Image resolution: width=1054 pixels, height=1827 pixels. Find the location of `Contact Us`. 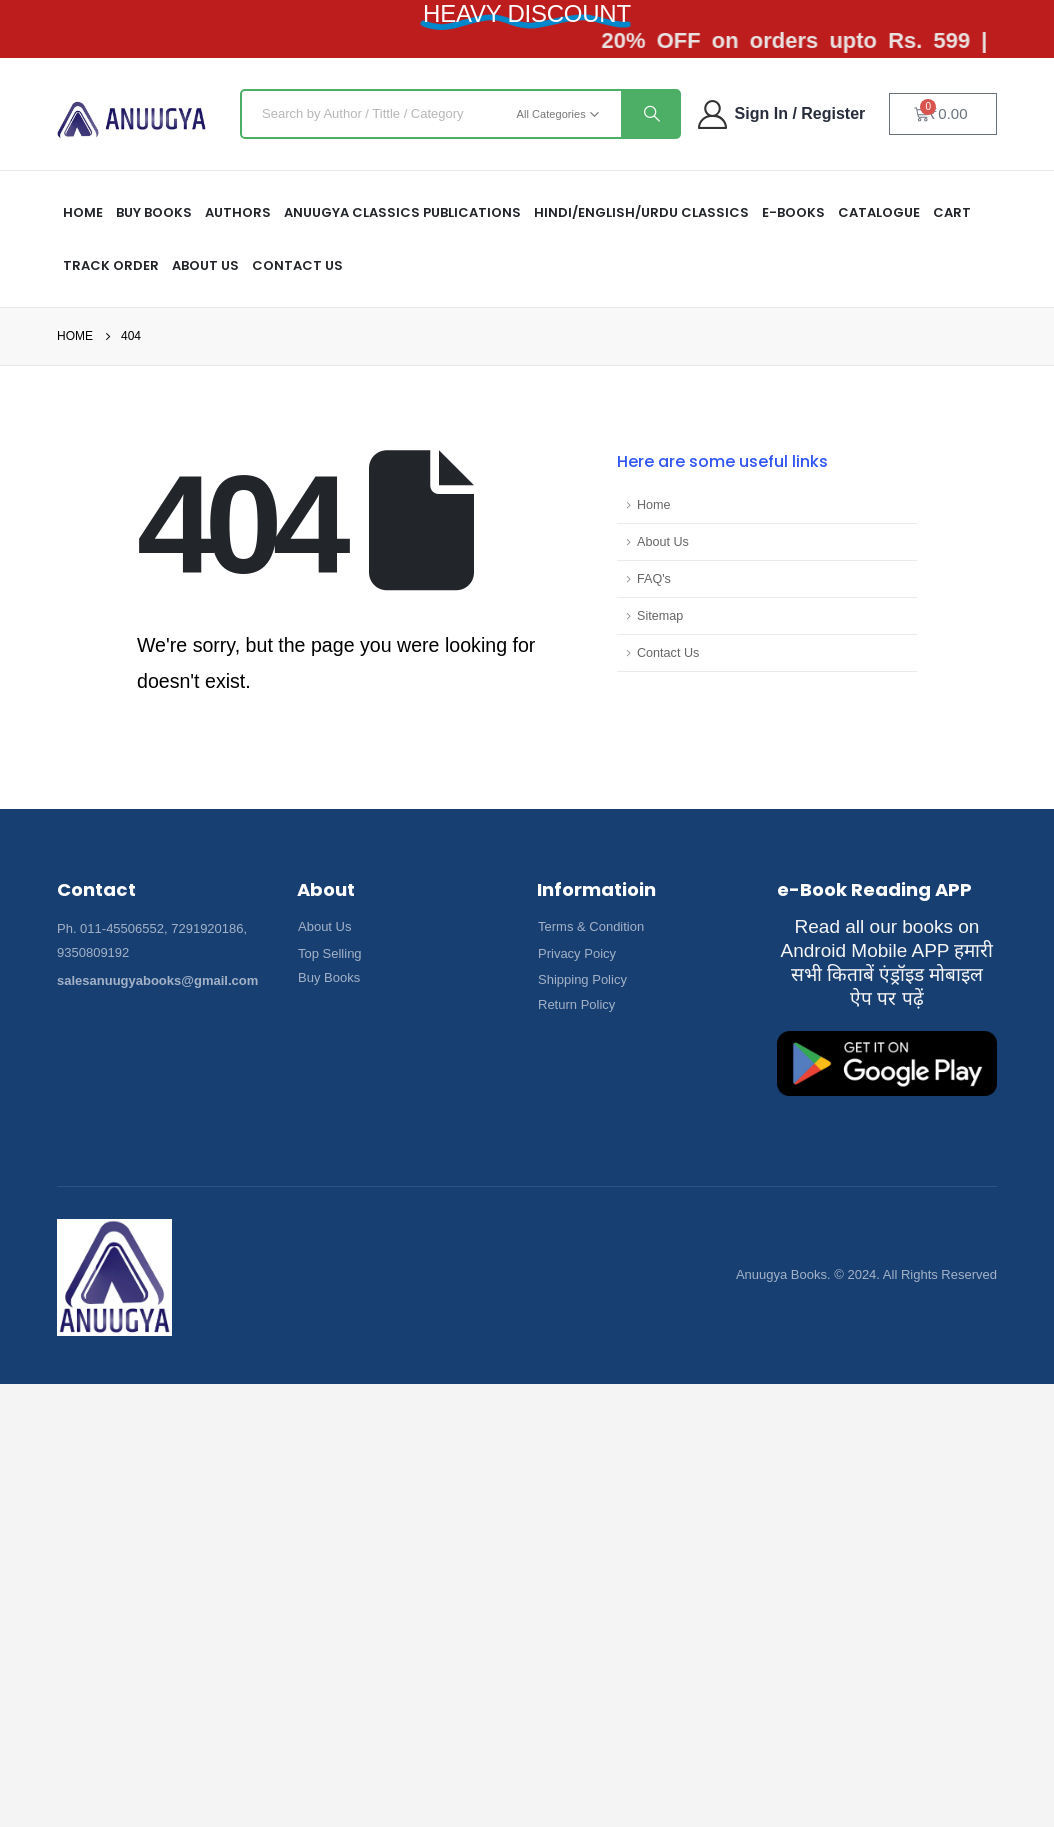

Contact Us is located at coordinates (297, 265).